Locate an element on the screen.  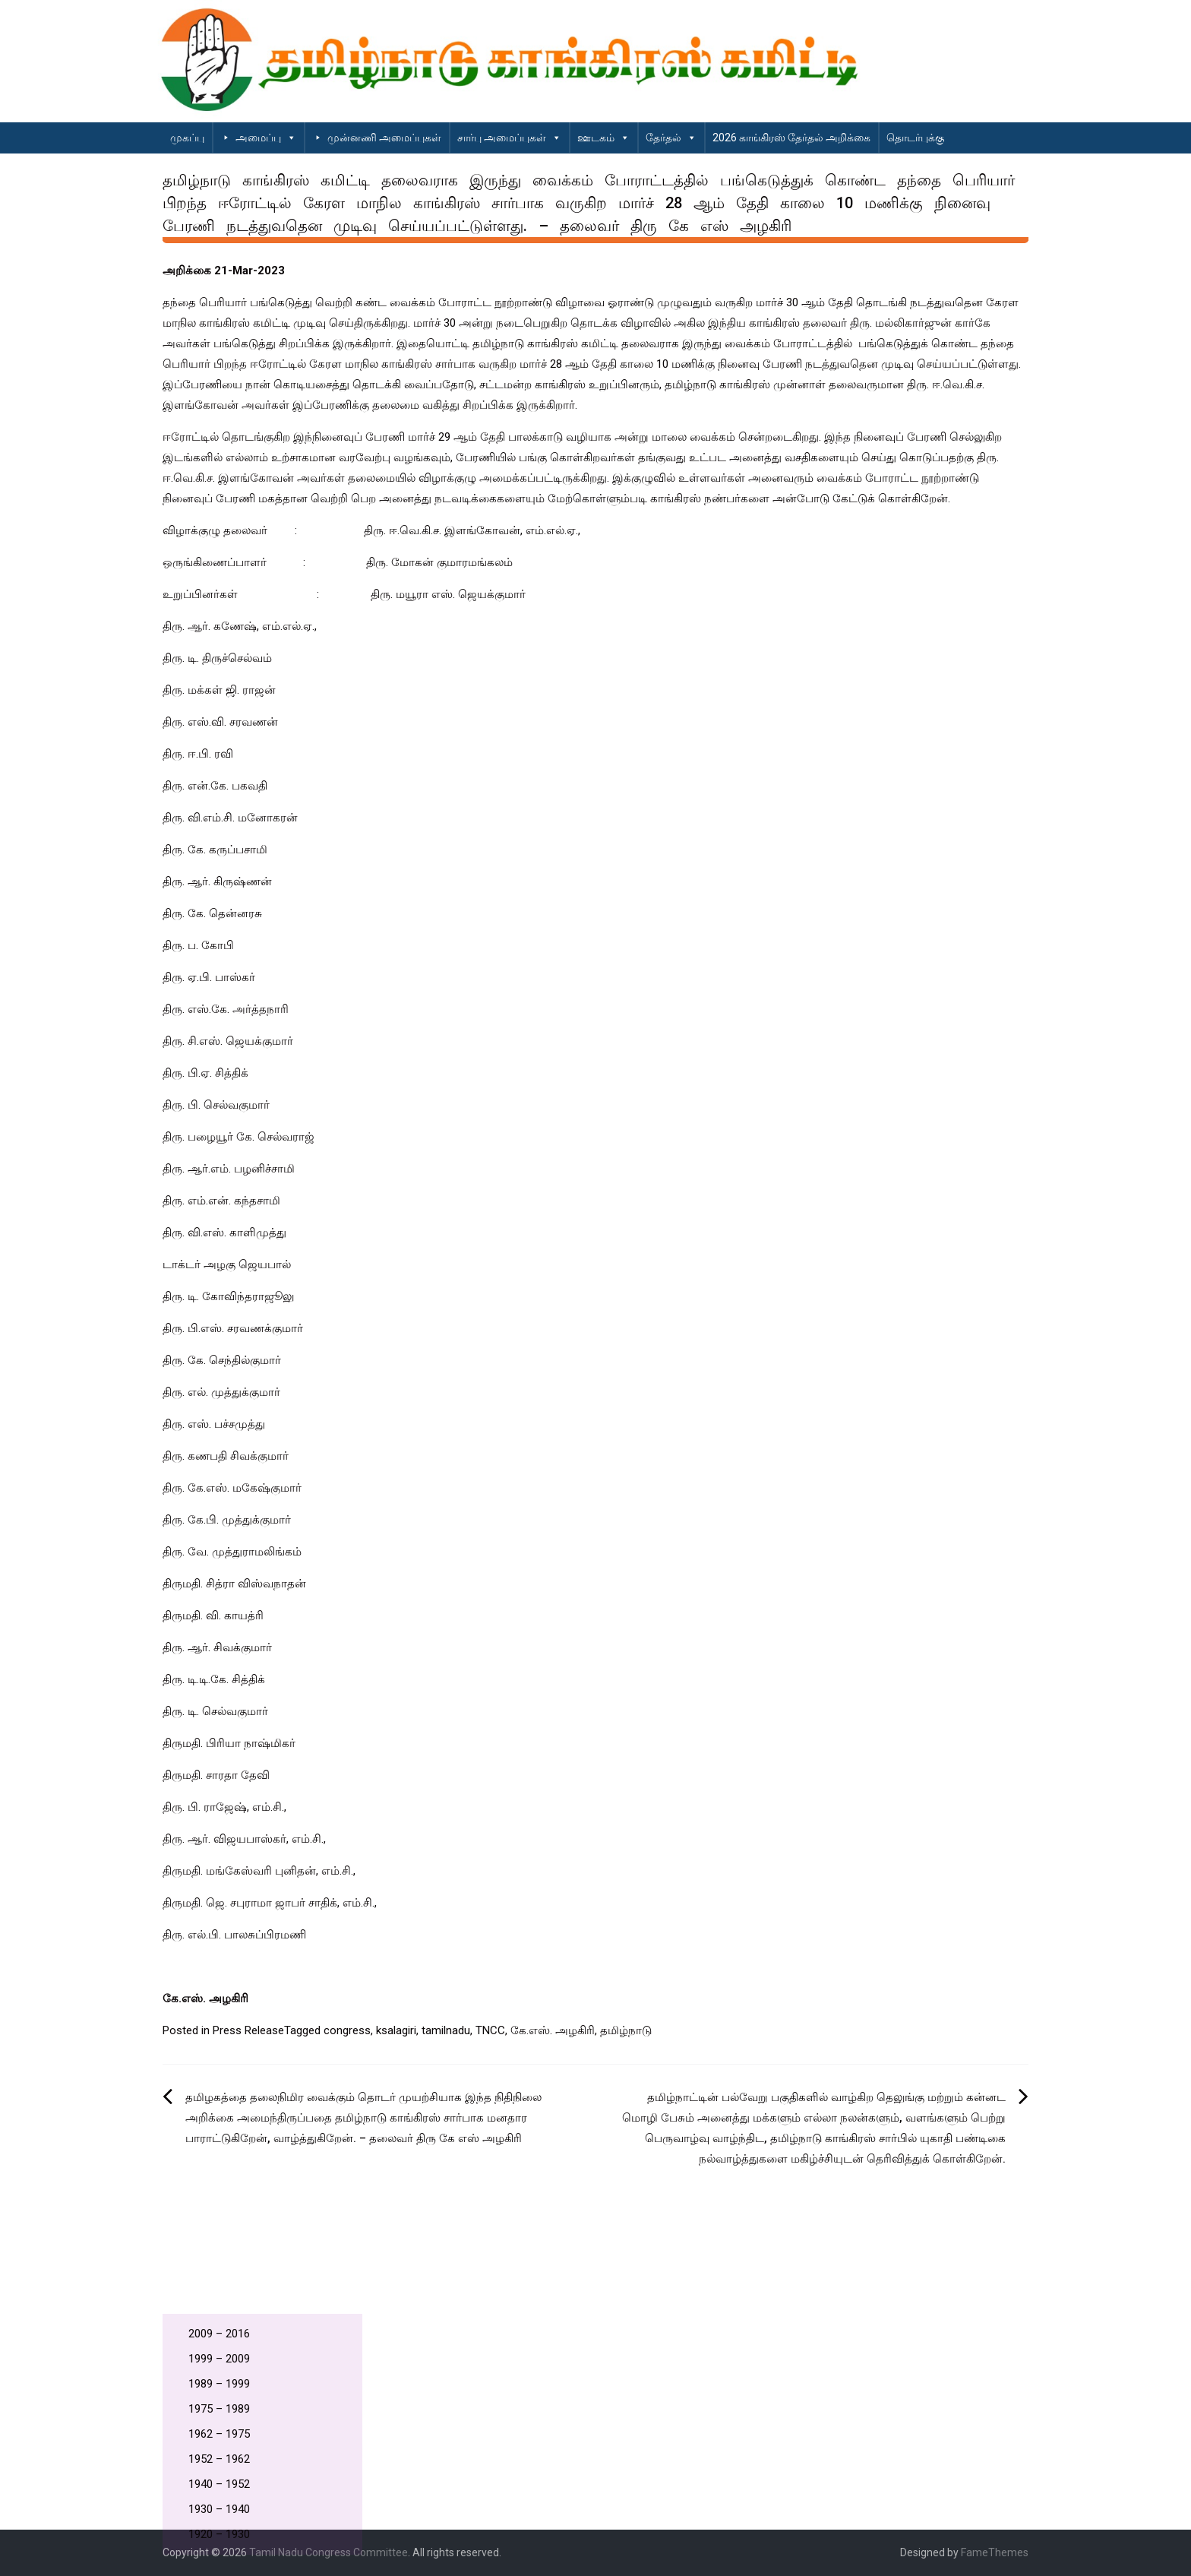
தொடர்புக்கு is located at coordinates (915, 137).